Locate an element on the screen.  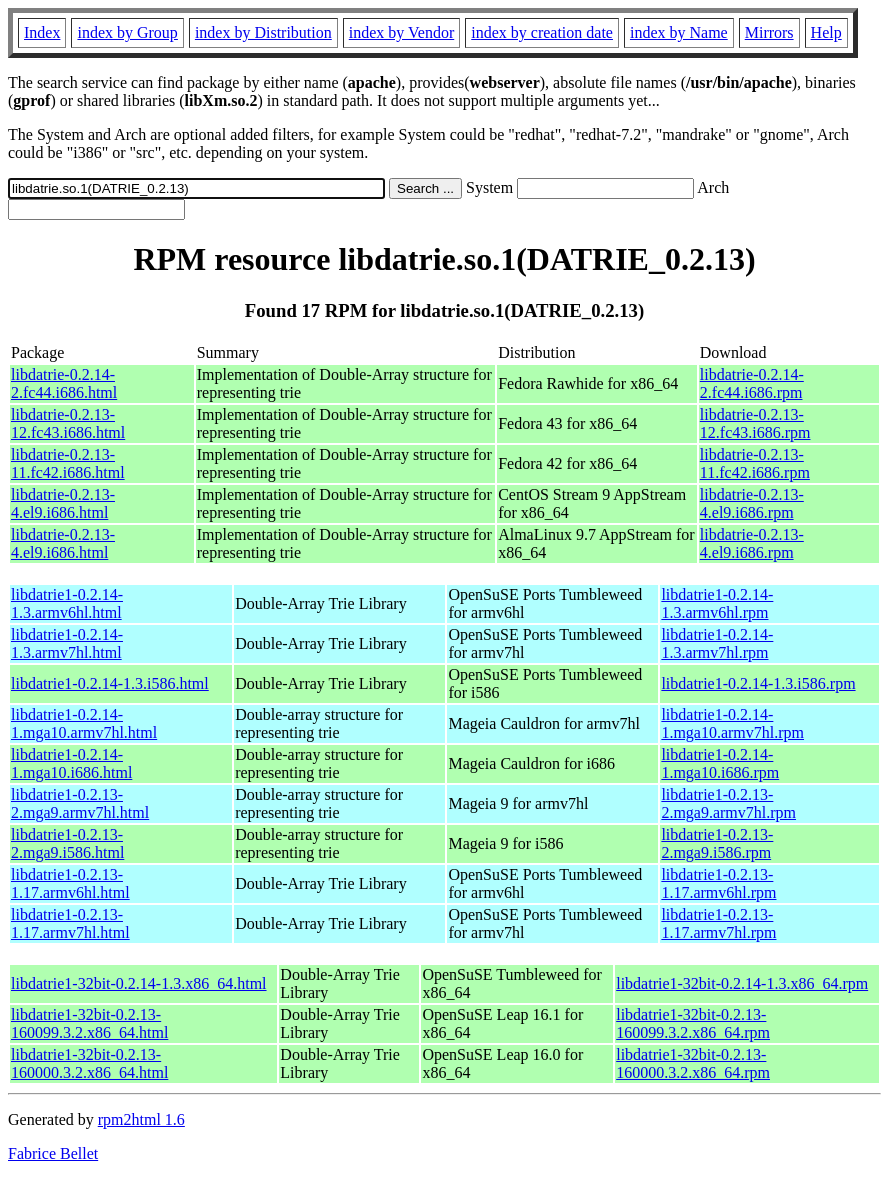
libdatrie1-0.2.14-1.3.i586.html is located at coordinates (110, 683).